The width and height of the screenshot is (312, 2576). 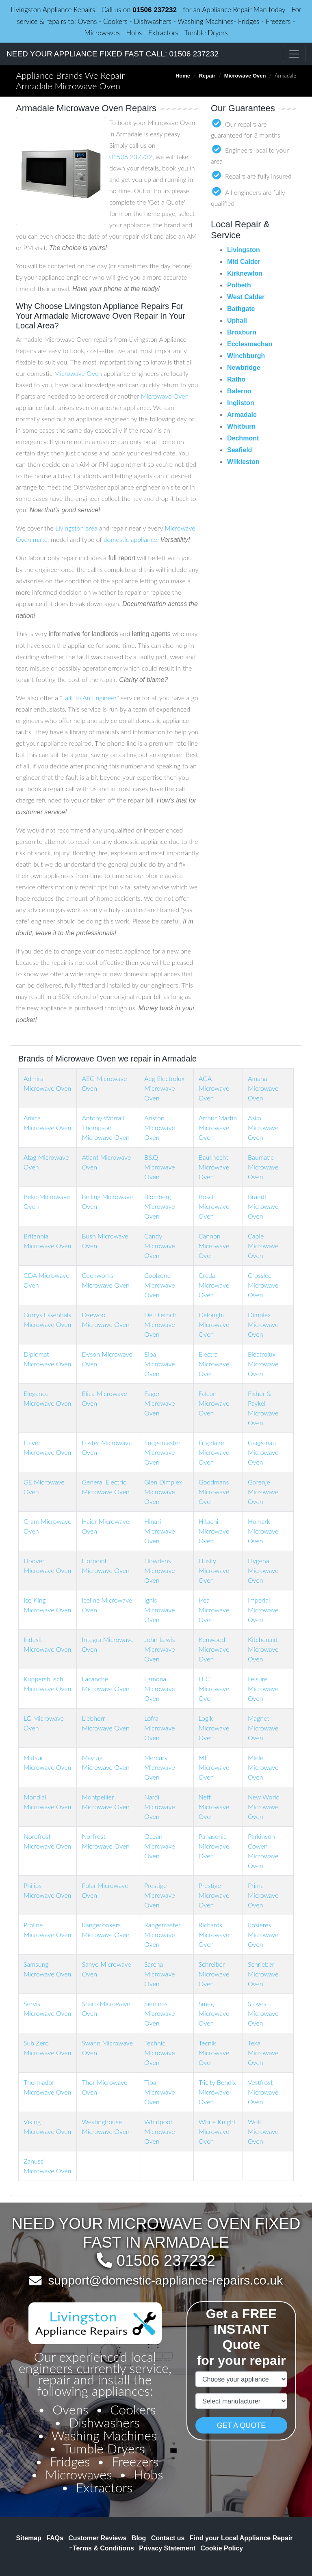 I want to click on support@domestic-appliance-repairs.co.uk, so click(x=165, y=2280).